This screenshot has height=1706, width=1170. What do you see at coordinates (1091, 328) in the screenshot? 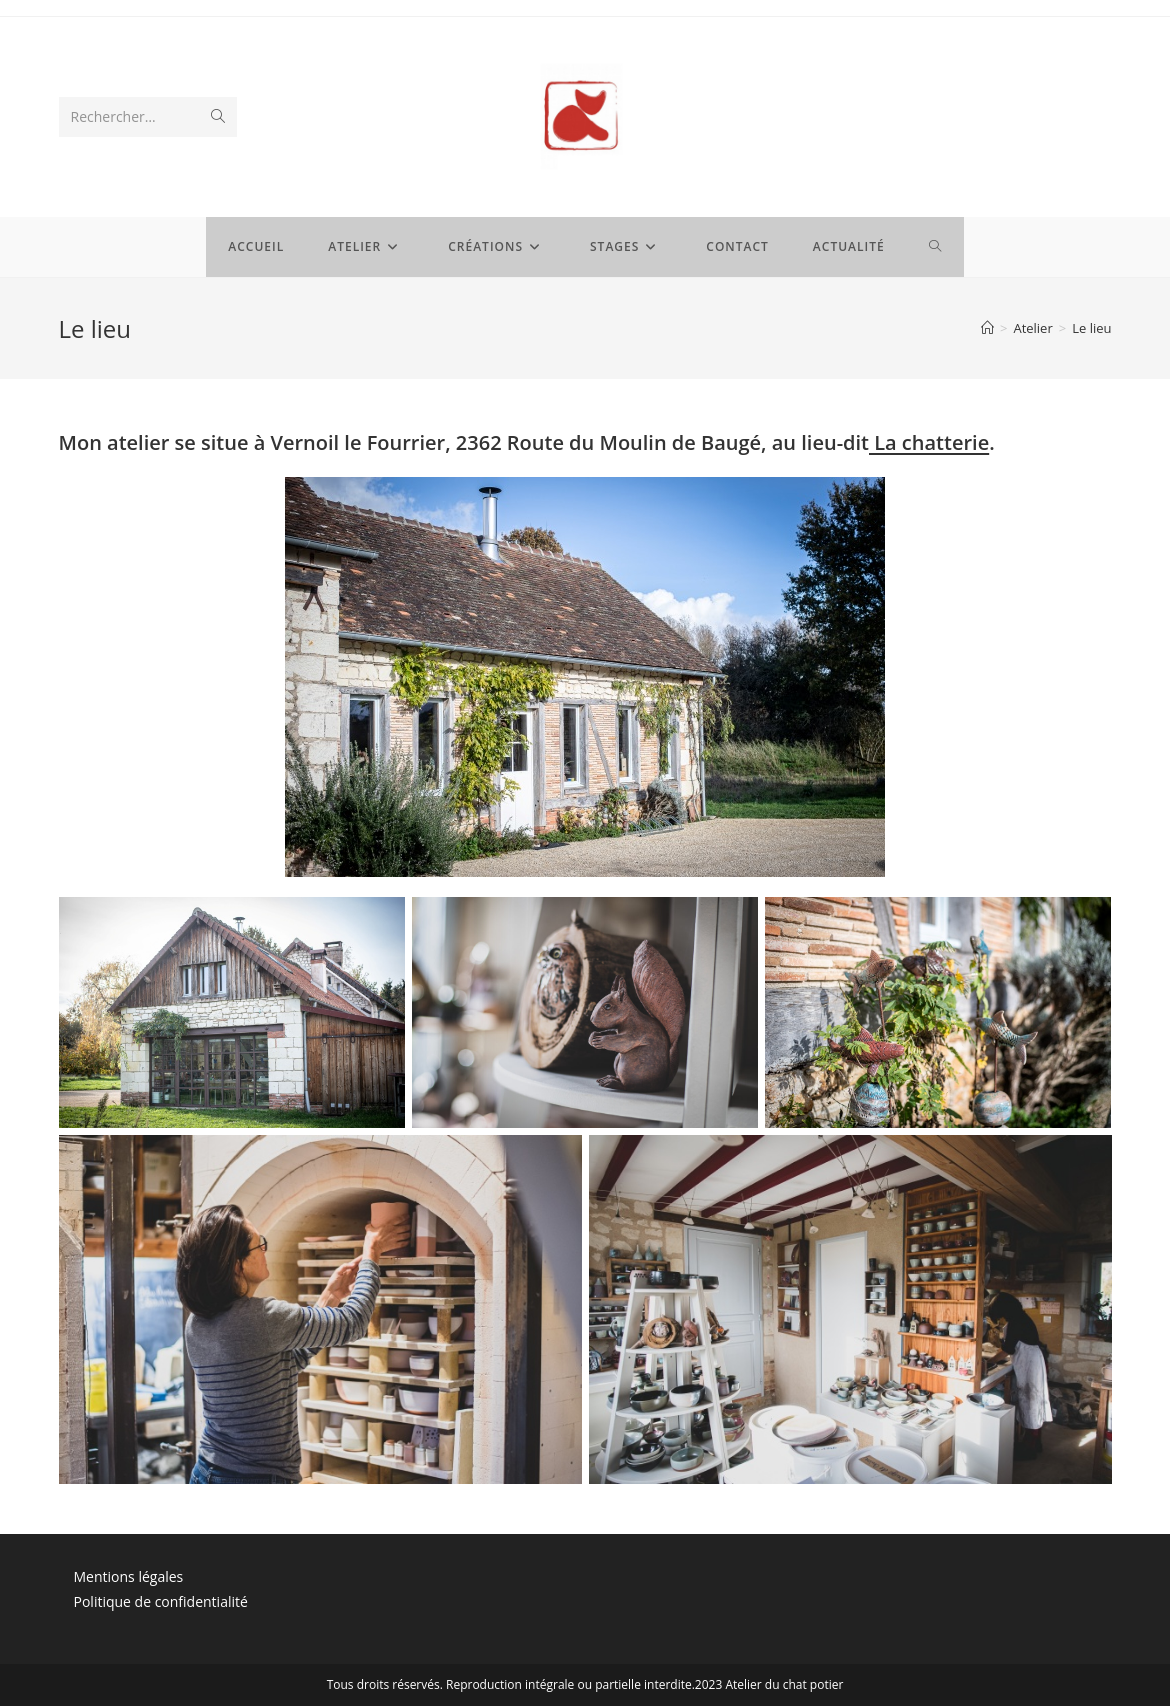
I see `Le lieu` at bounding box center [1091, 328].